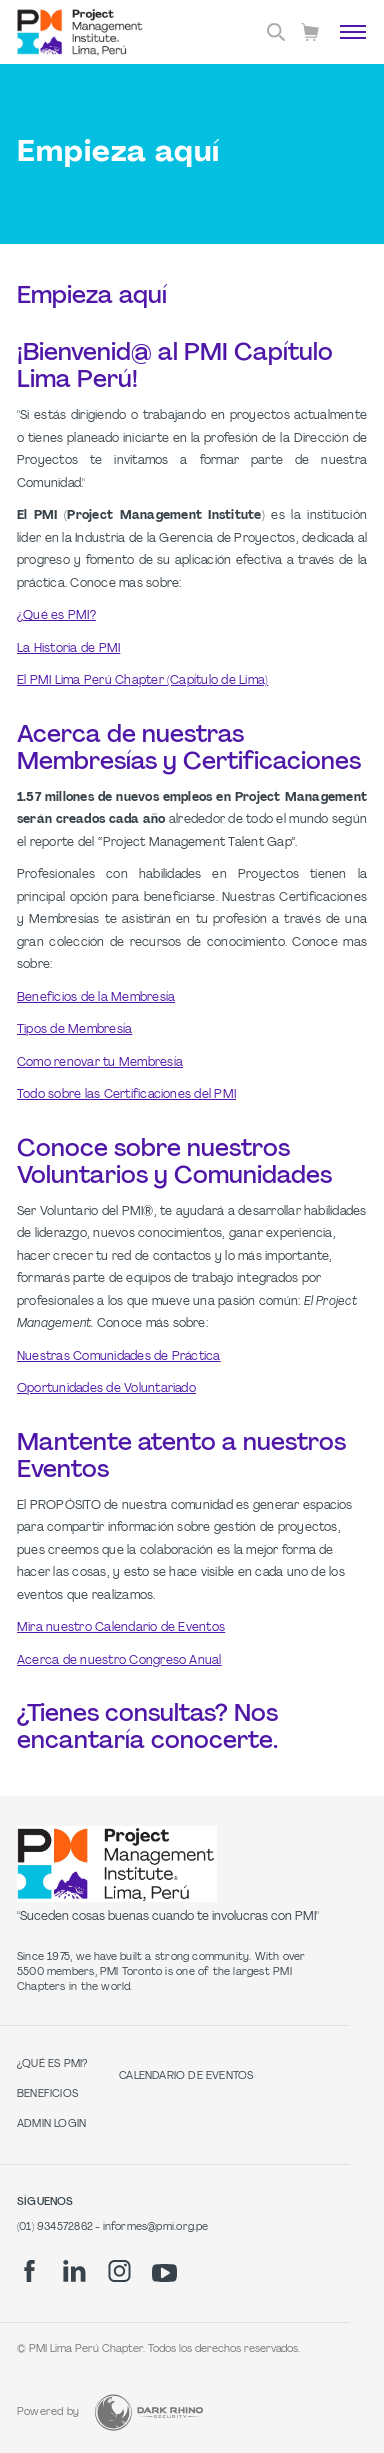 This screenshot has width=384, height=2453. I want to click on La Historia de PMI, so click(68, 649).